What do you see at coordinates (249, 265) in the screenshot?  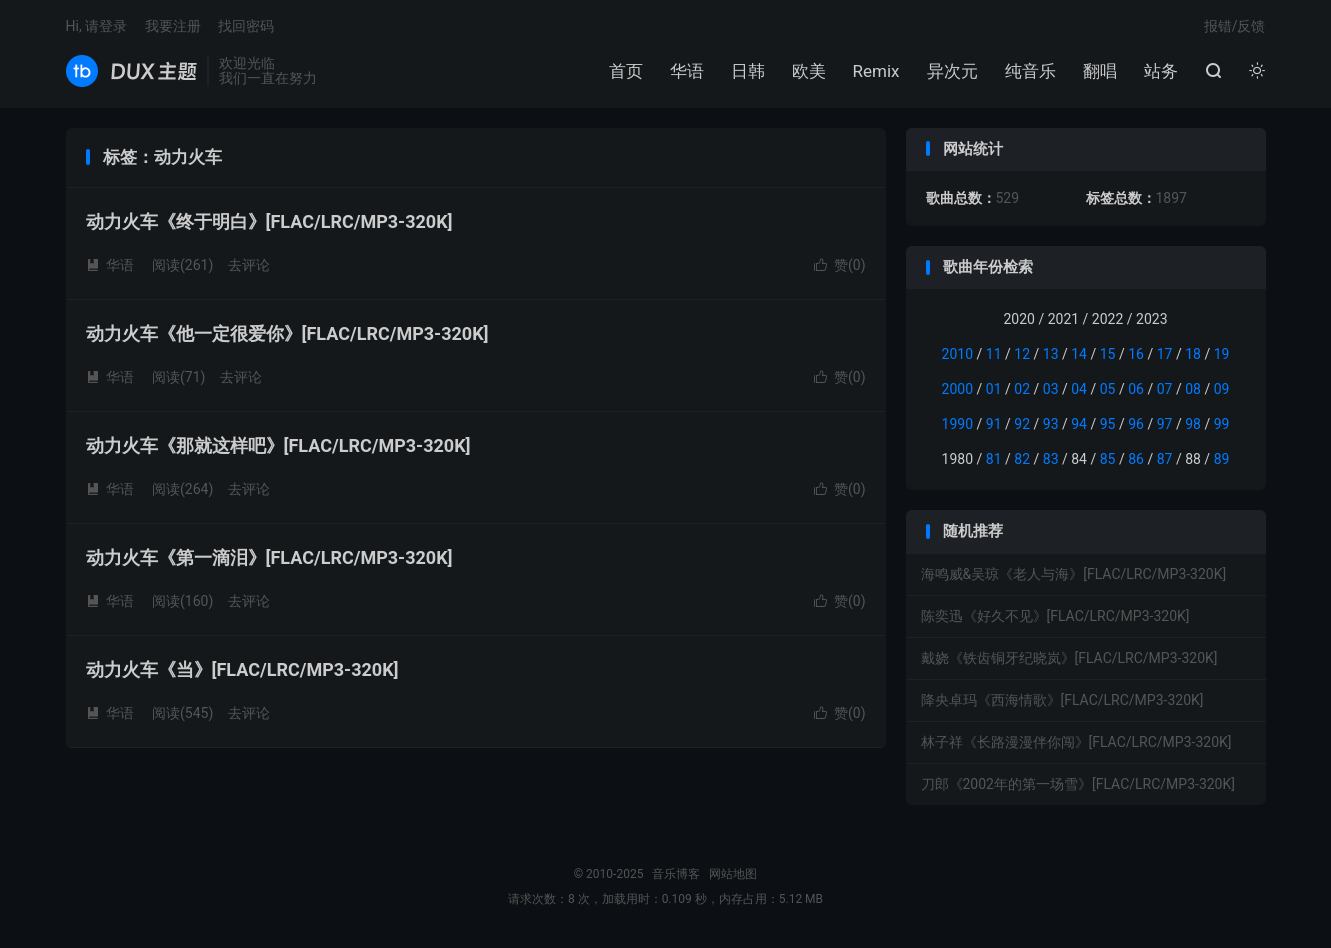 I see `去评论` at bounding box center [249, 265].